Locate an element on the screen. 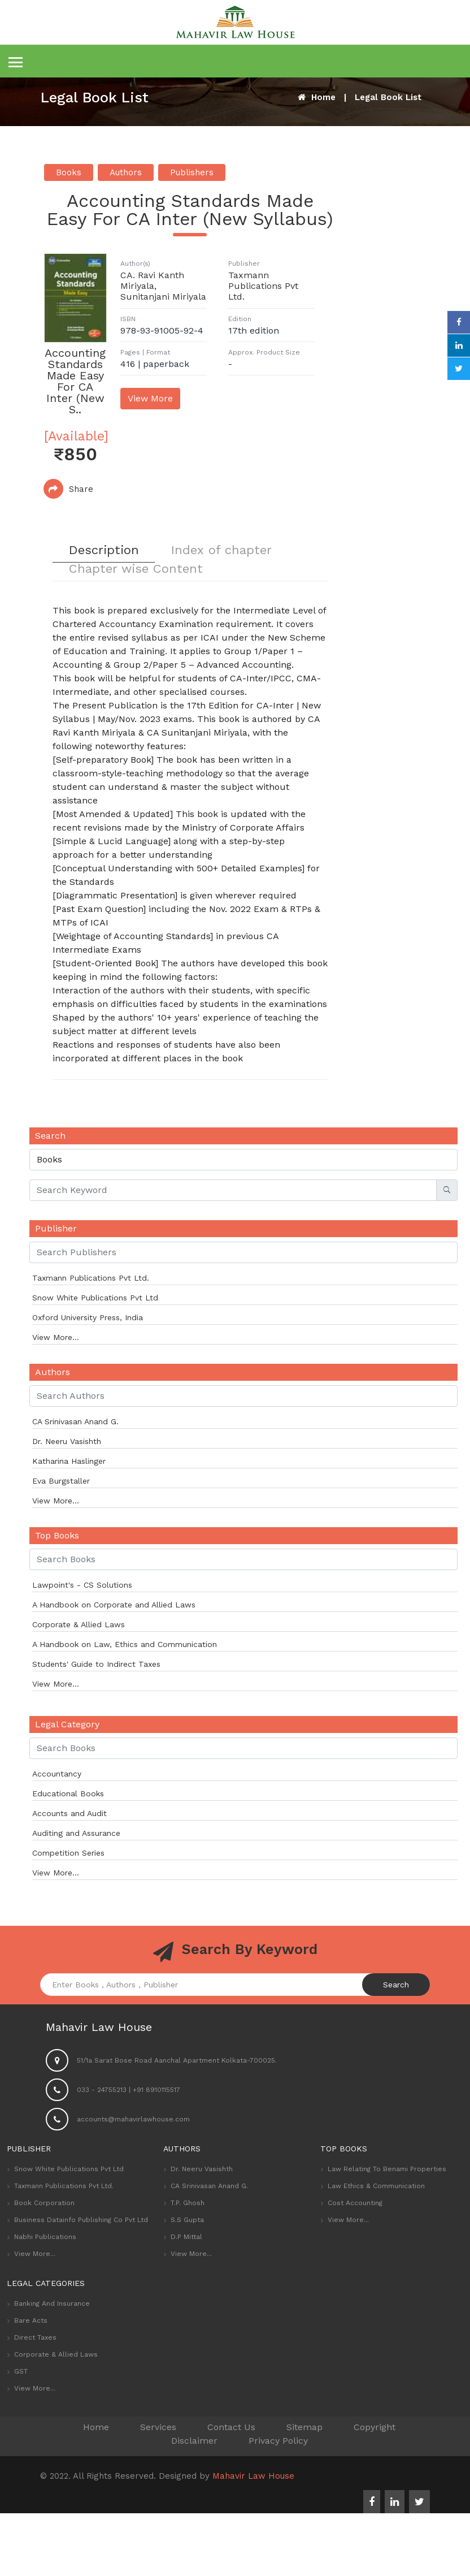 The image size is (470, 2576). Competition Series is located at coordinates (68, 1853).